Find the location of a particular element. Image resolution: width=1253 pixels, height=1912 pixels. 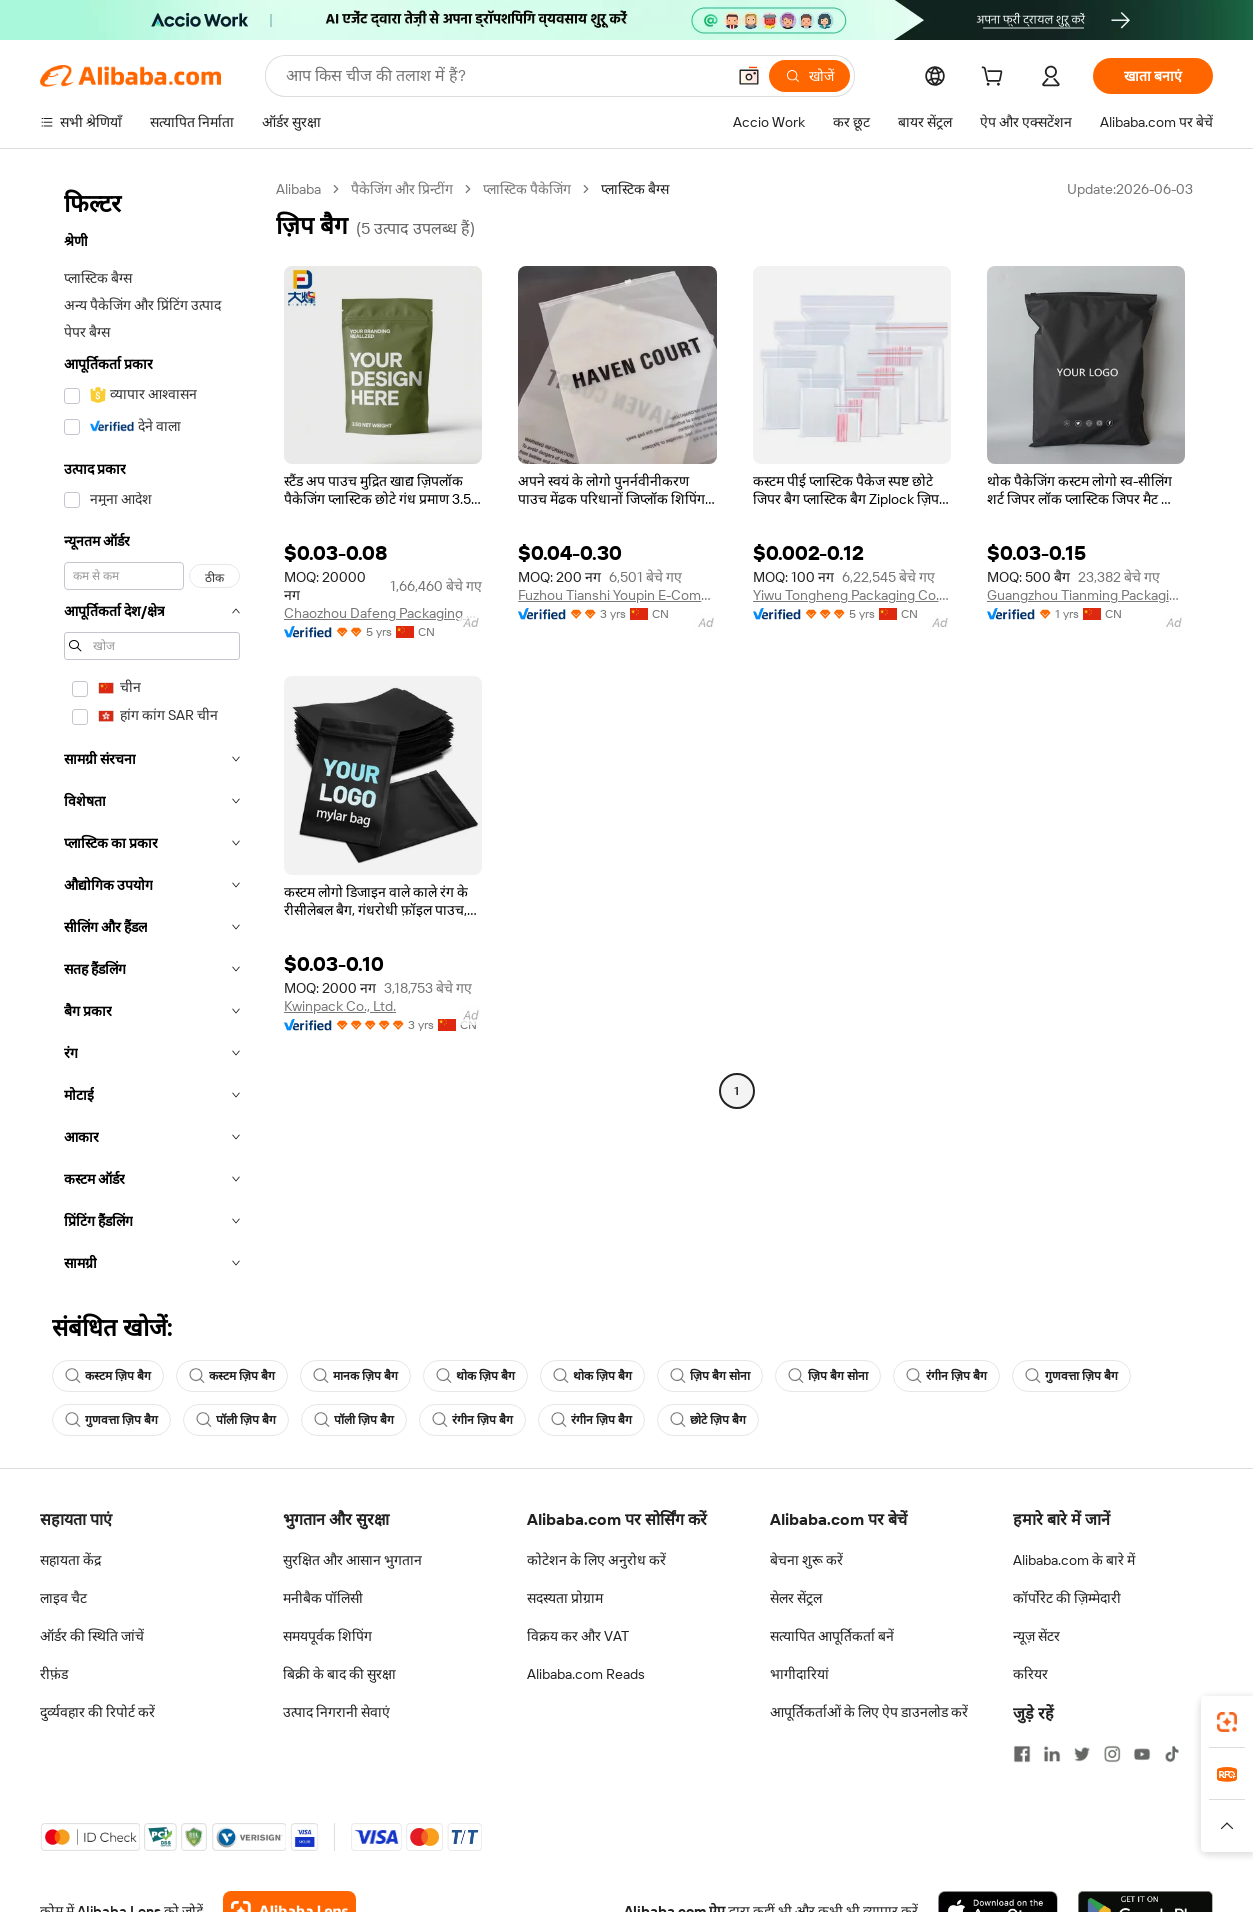

कस्टम ज़िप बैग is located at coordinates (108, 1376).